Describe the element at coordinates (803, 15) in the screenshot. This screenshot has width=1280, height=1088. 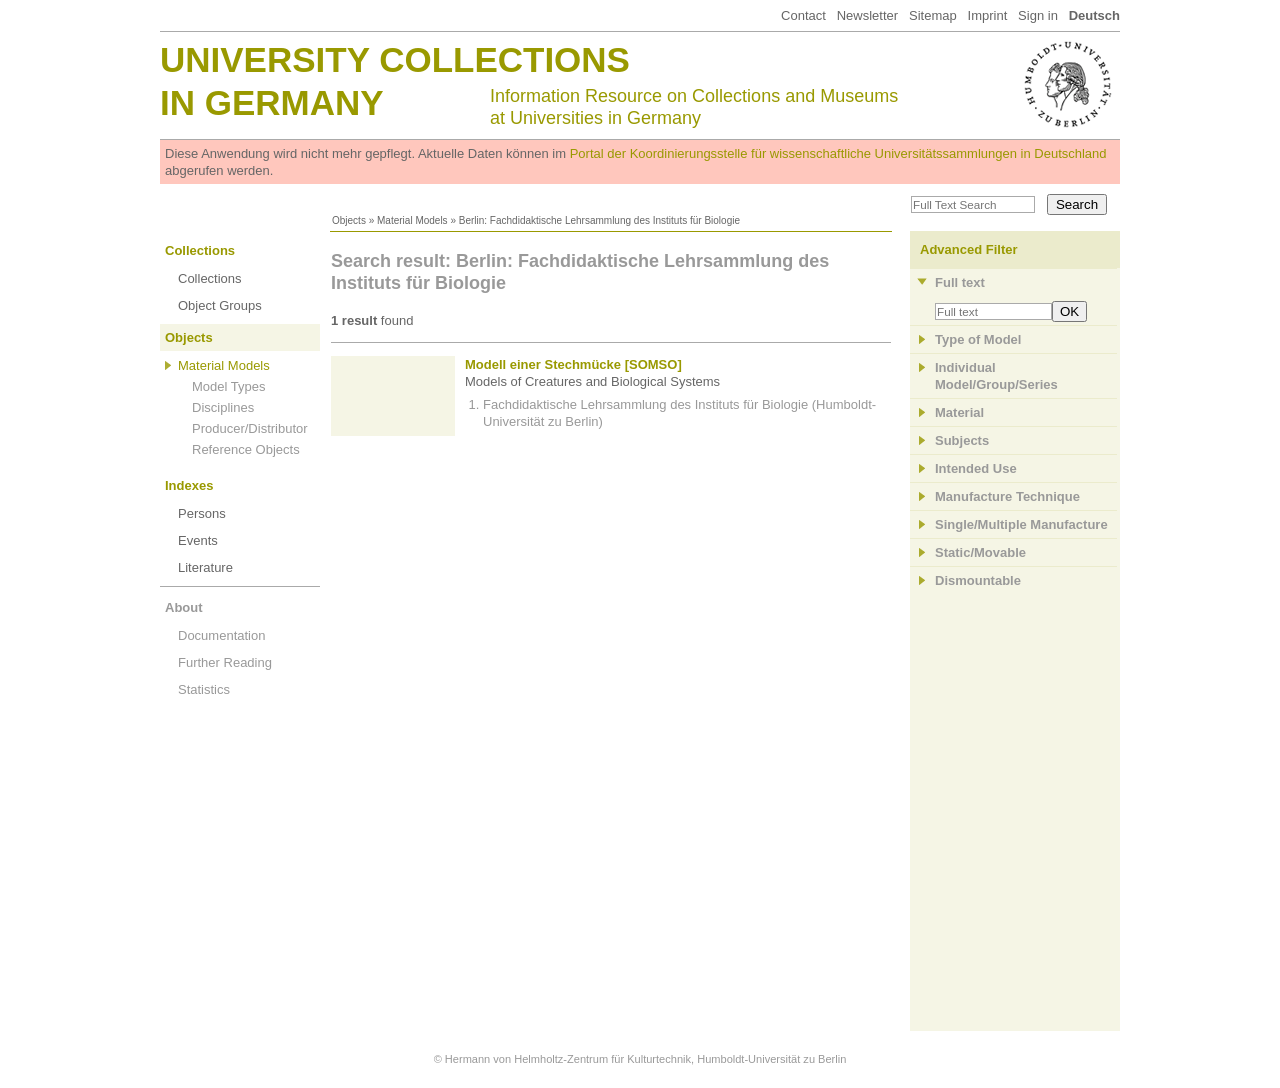
I see `Contact` at that location.